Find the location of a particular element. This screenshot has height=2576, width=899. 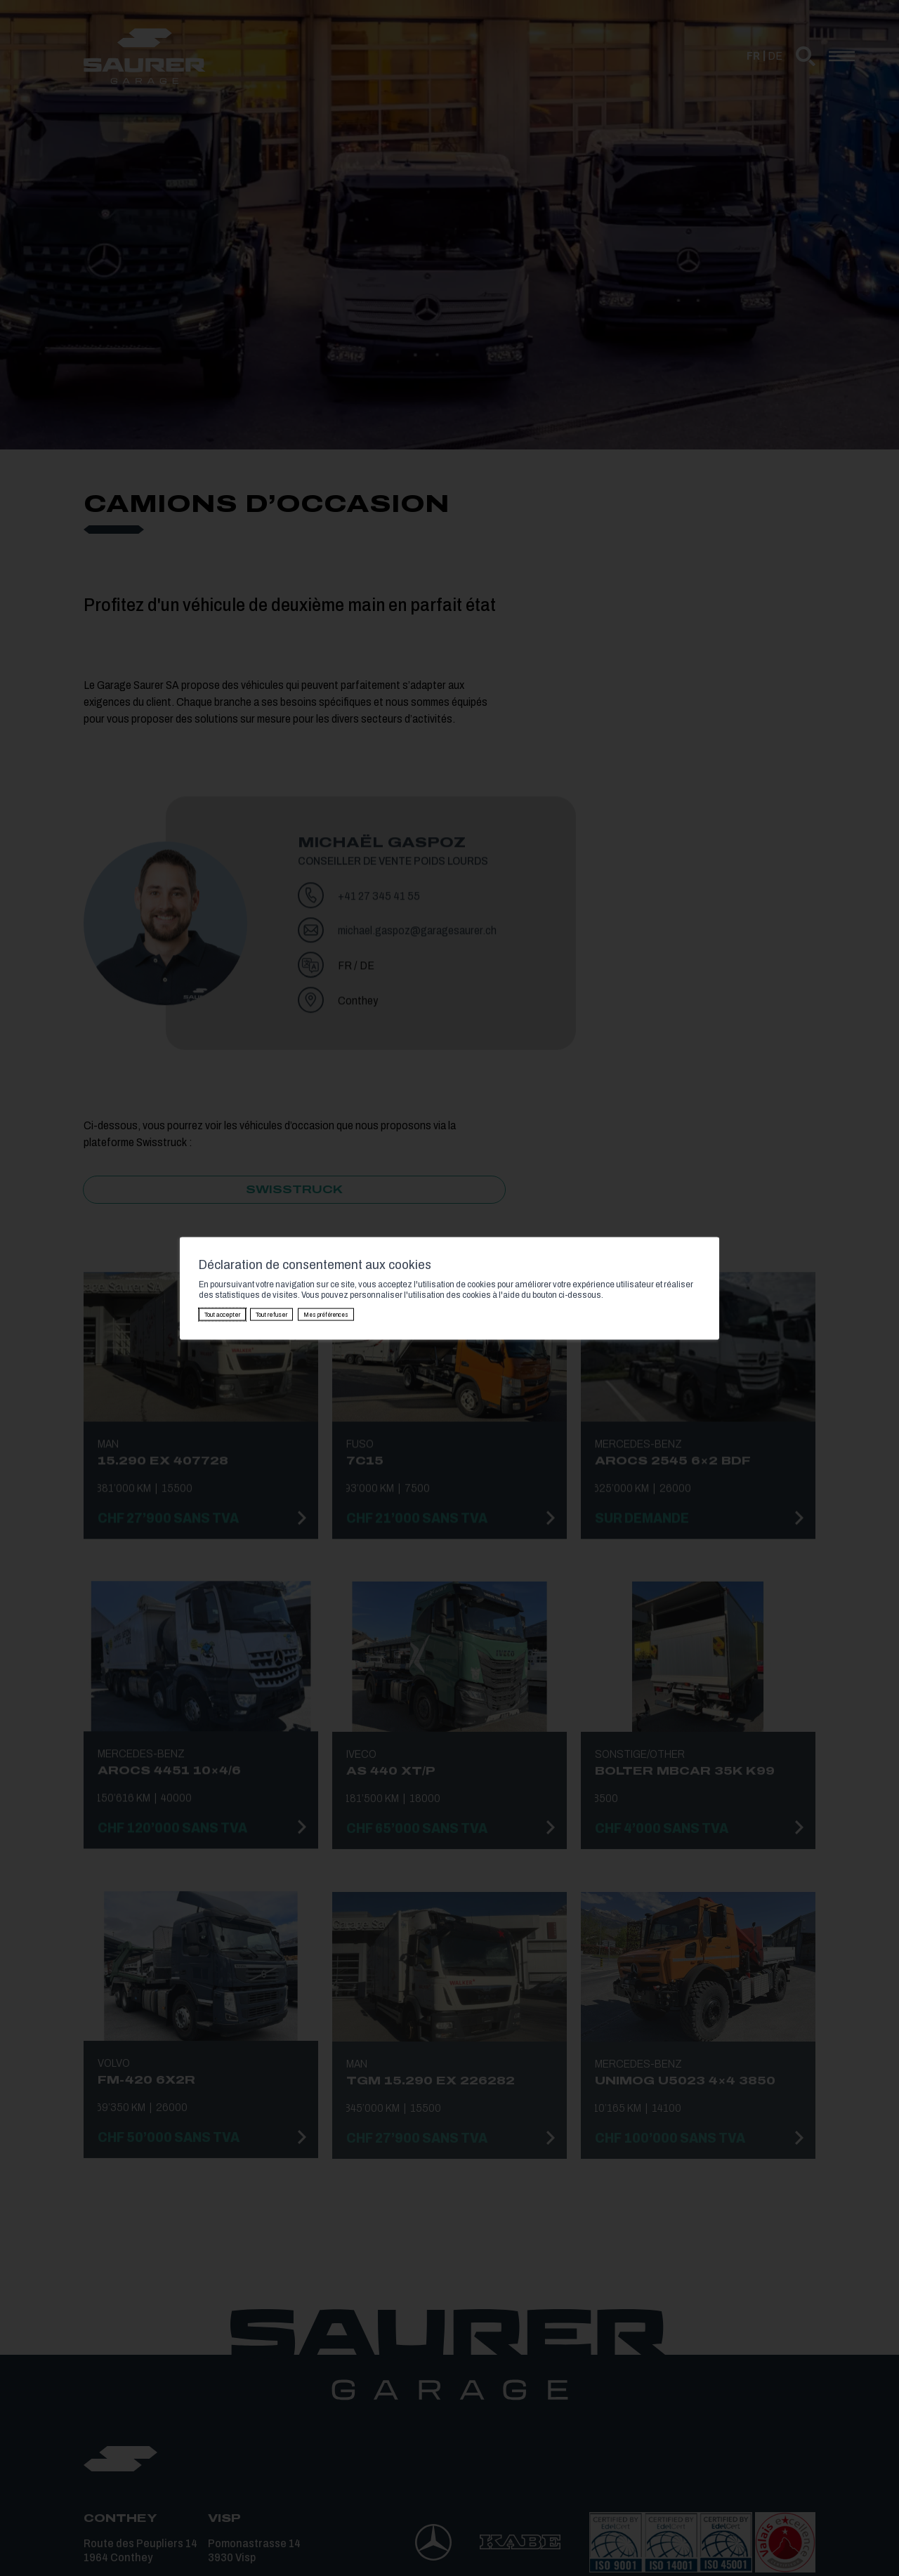

Mes préférences is located at coordinates (325, 1313).